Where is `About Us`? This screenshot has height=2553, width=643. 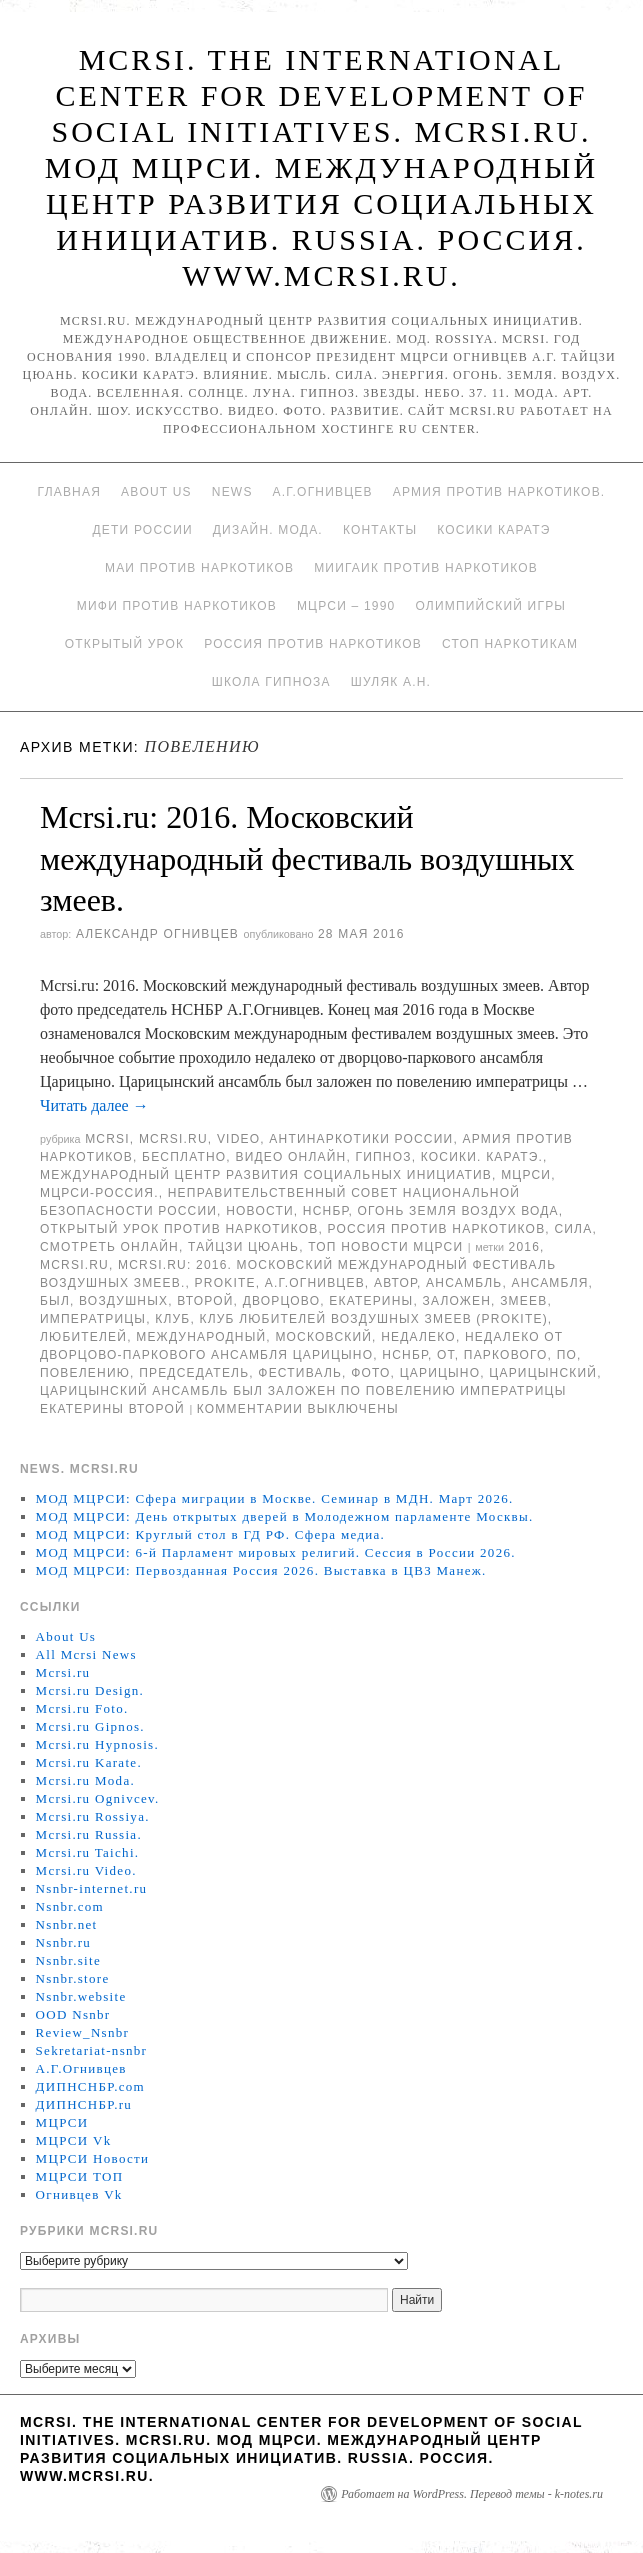
About Us is located at coordinates (156, 492).